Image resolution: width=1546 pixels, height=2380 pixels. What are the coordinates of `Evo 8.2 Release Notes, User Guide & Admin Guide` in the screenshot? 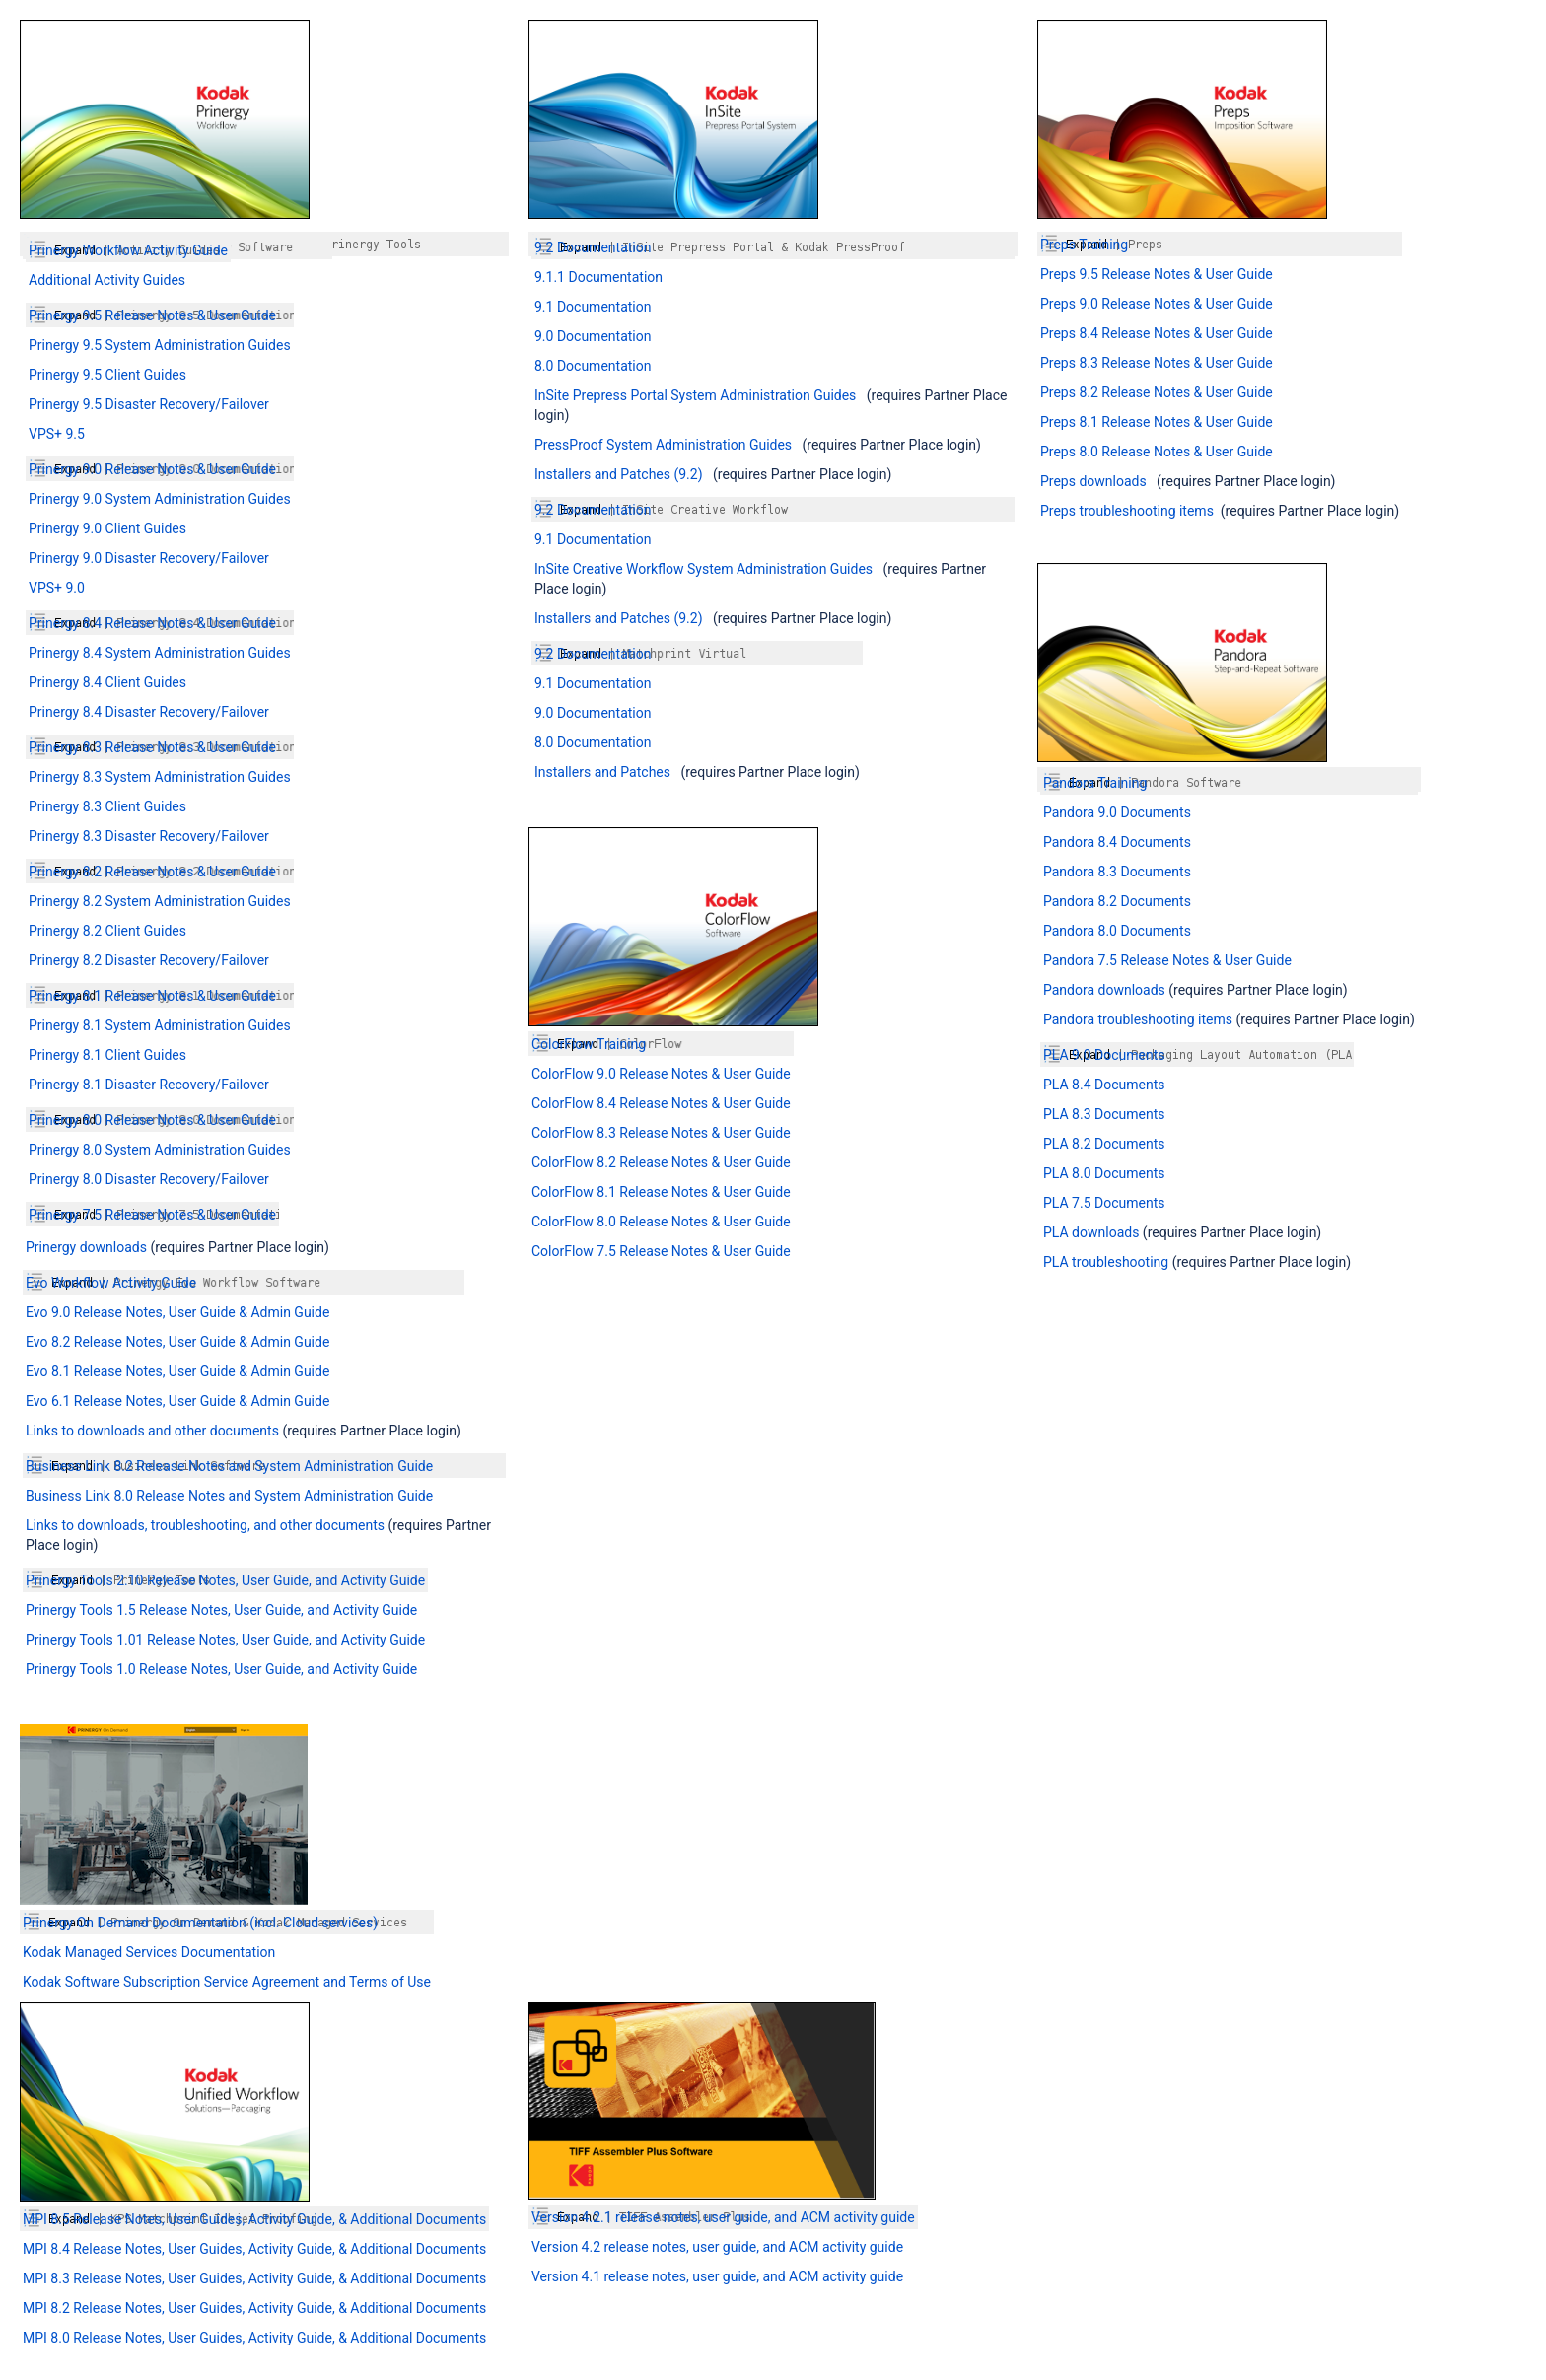 It's located at (177, 1342).